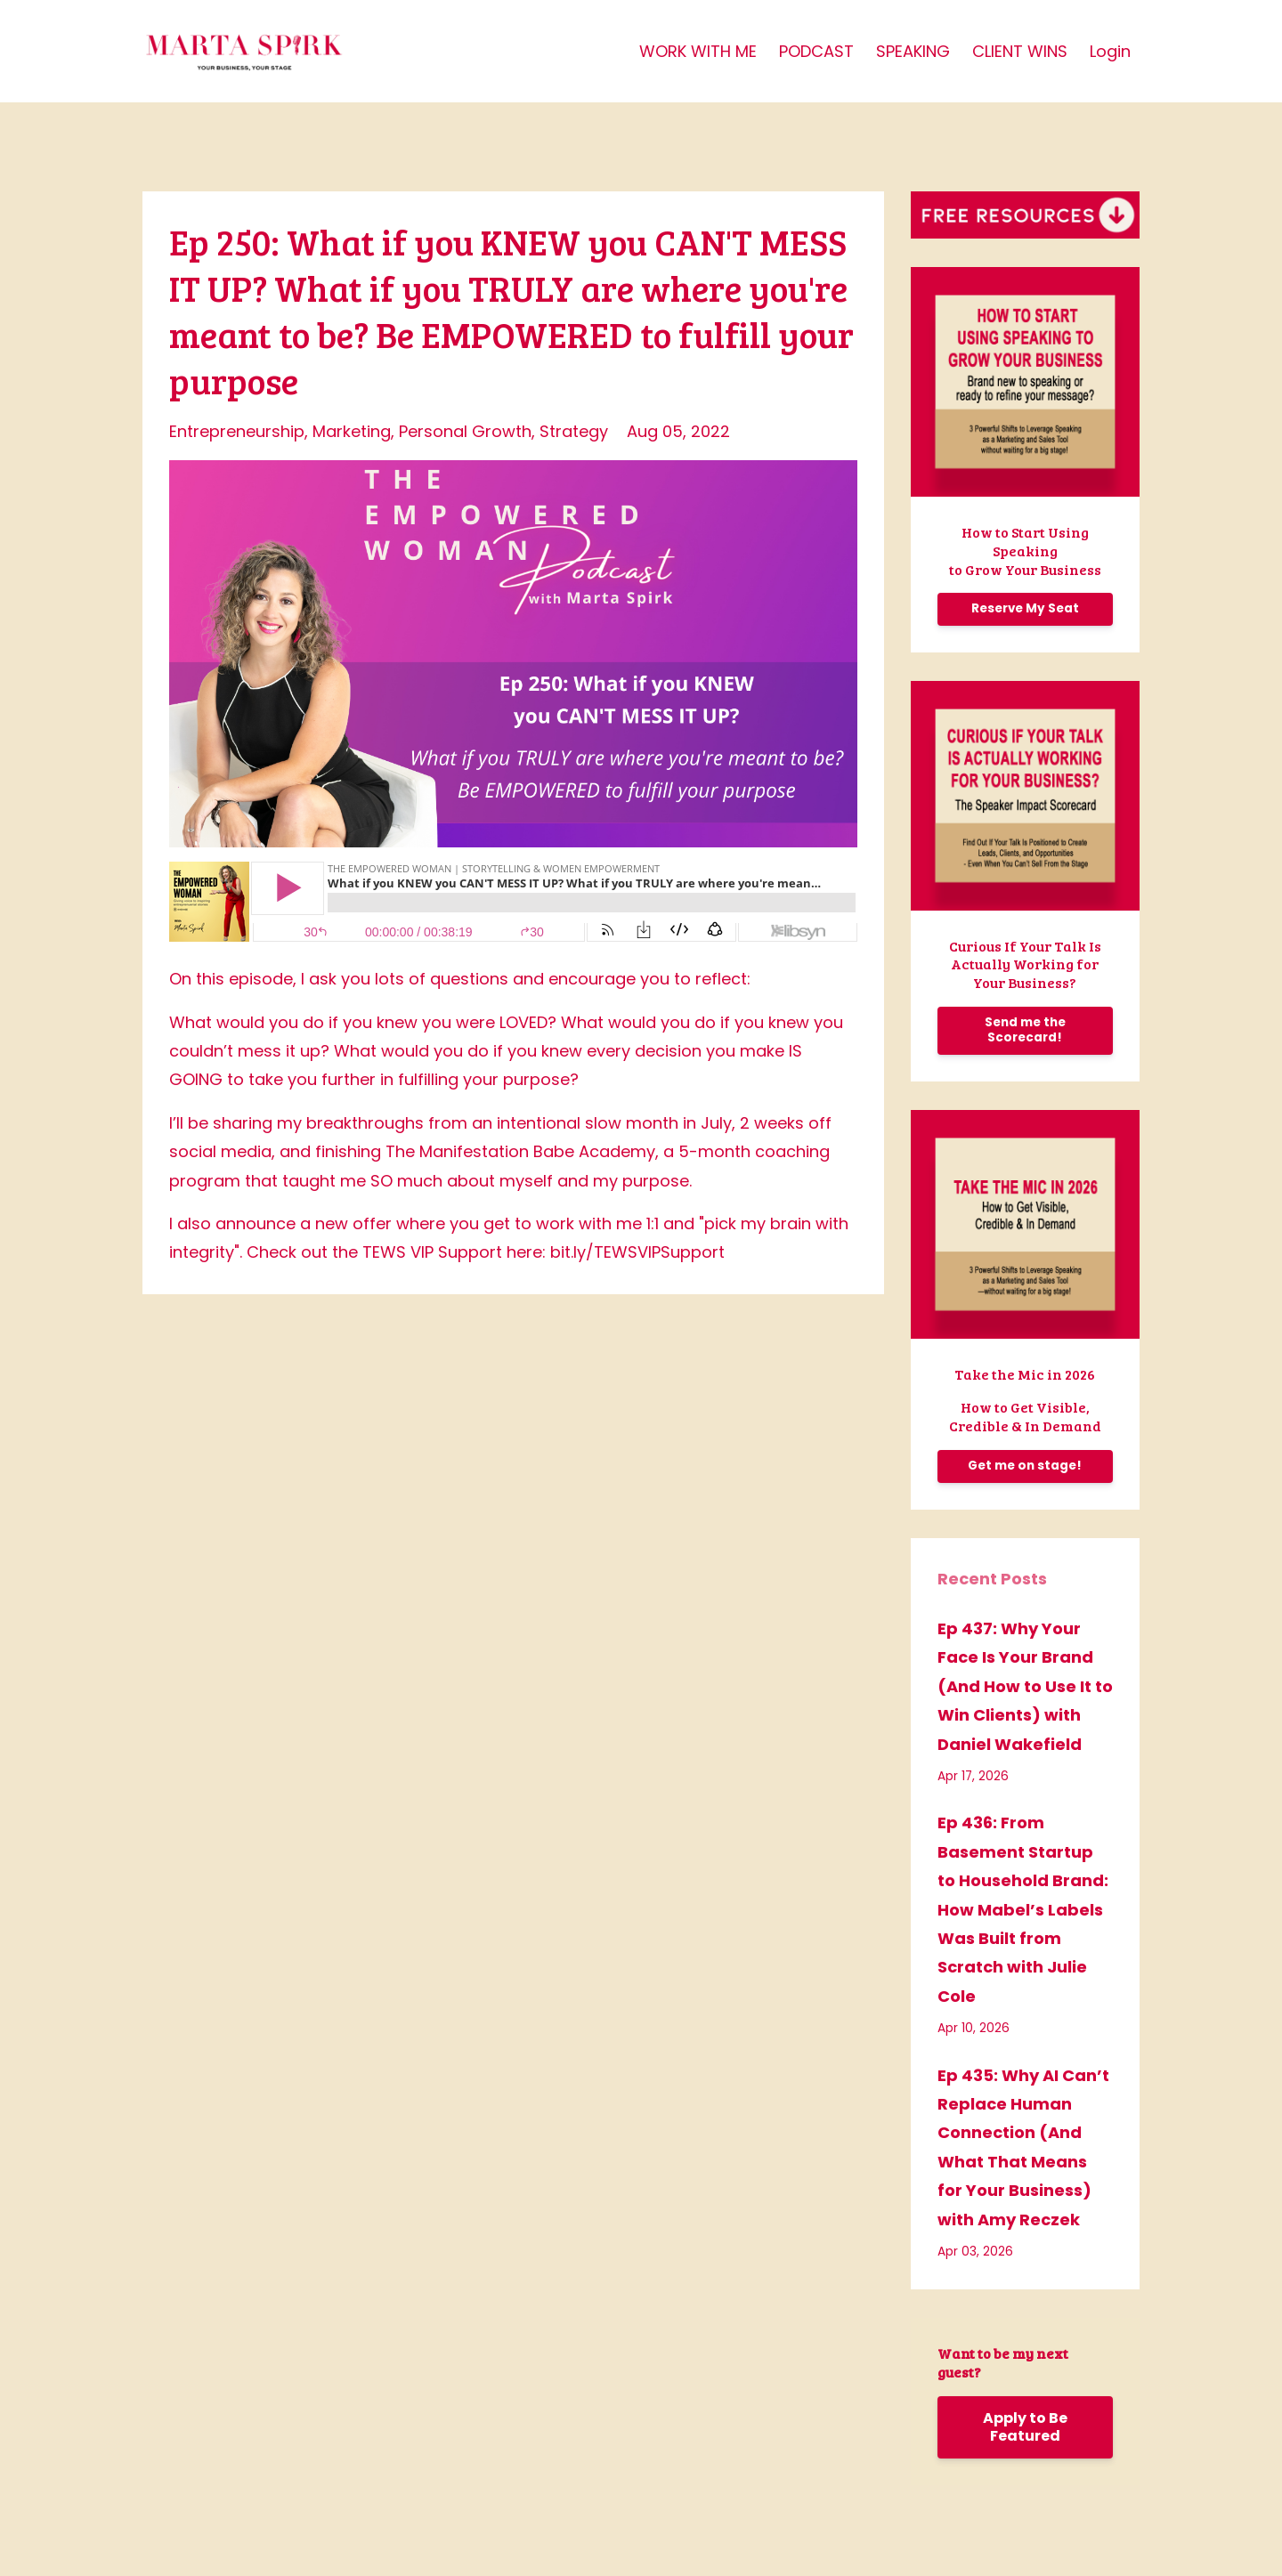 This screenshot has height=2576, width=1282. Describe the element at coordinates (1025, 1465) in the screenshot. I see `Get me on stage!` at that location.